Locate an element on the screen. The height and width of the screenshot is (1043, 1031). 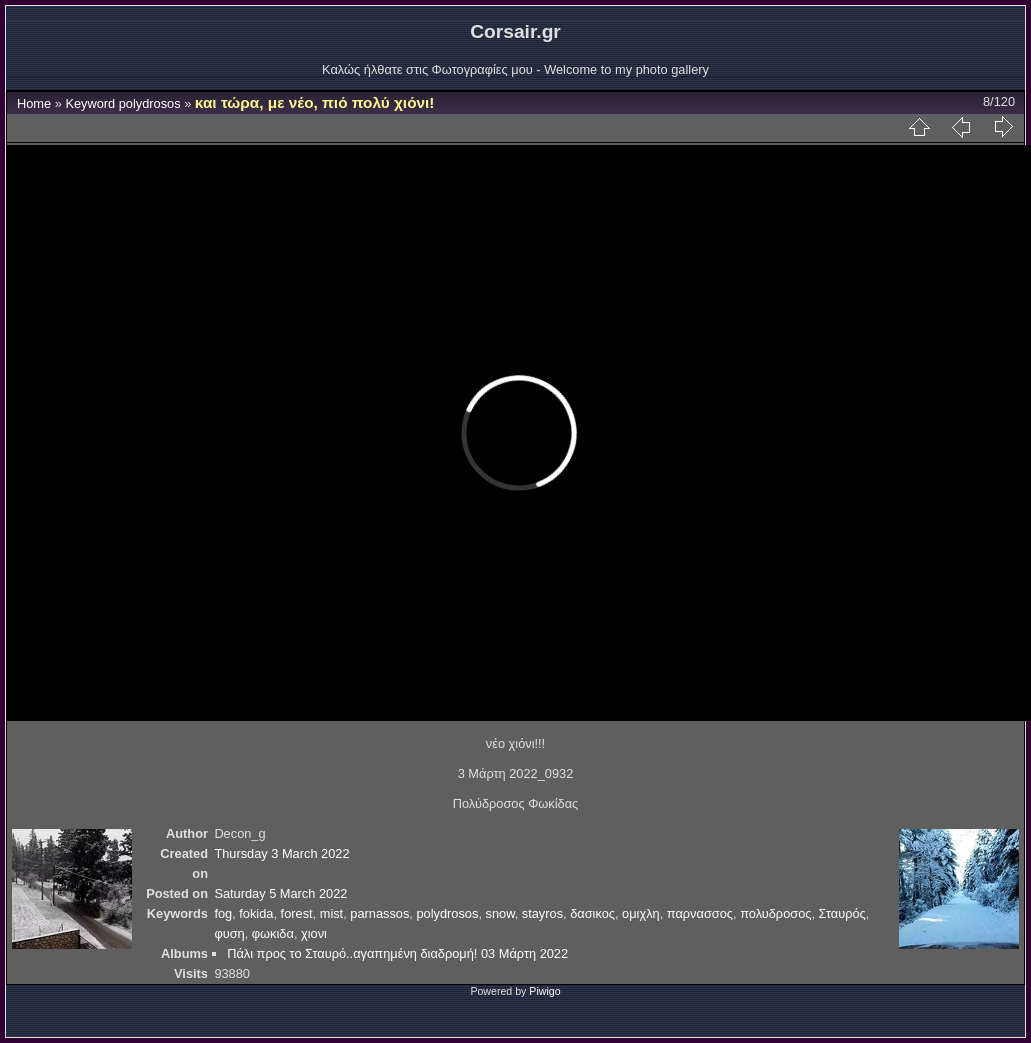
parnassos is located at coordinates (379, 913).